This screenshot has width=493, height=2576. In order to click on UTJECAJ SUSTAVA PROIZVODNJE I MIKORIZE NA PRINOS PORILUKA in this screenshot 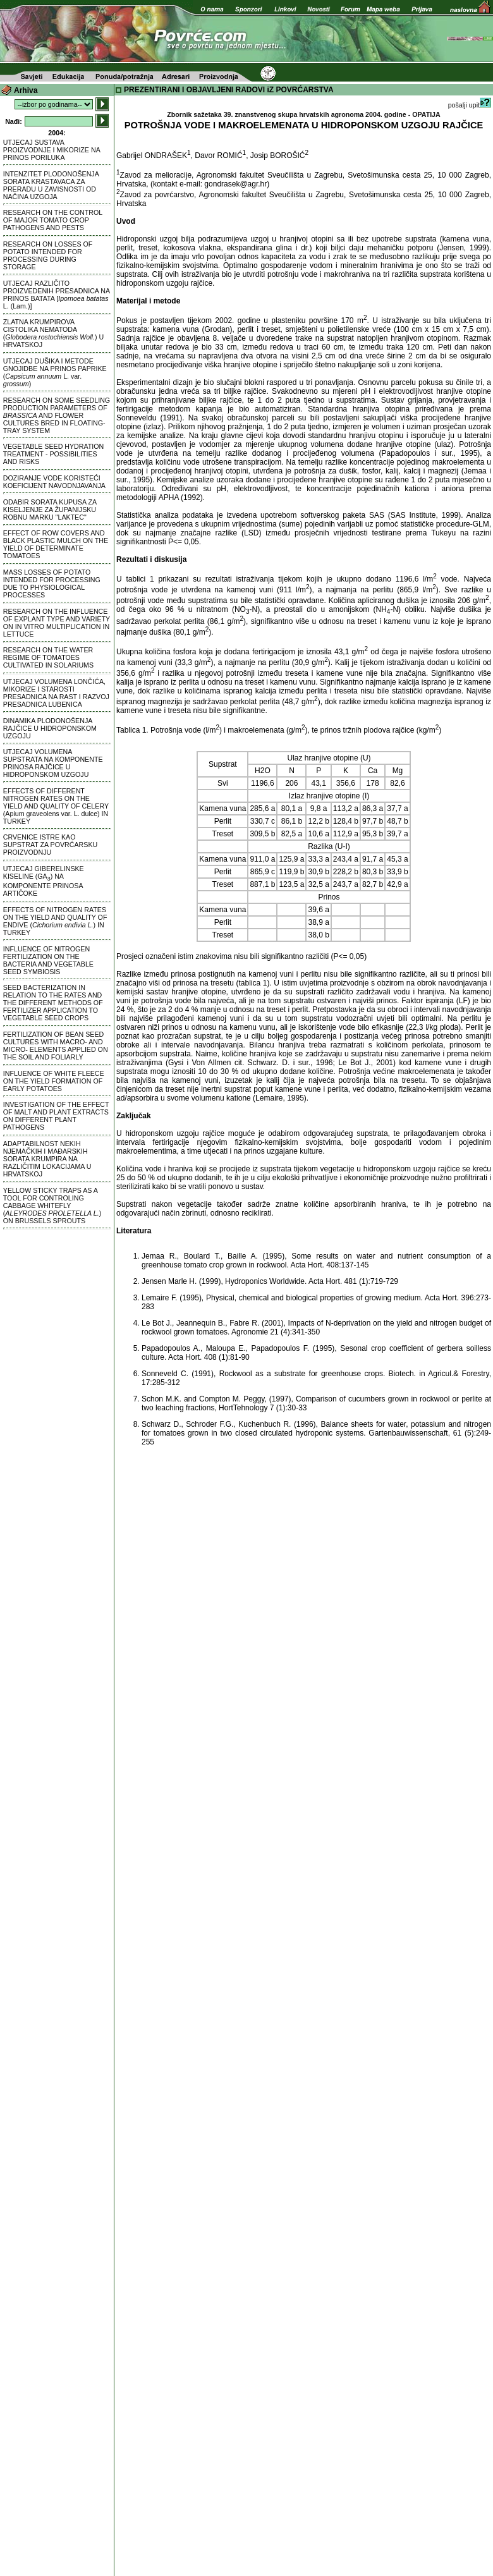, I will do `click(51, 149)`.